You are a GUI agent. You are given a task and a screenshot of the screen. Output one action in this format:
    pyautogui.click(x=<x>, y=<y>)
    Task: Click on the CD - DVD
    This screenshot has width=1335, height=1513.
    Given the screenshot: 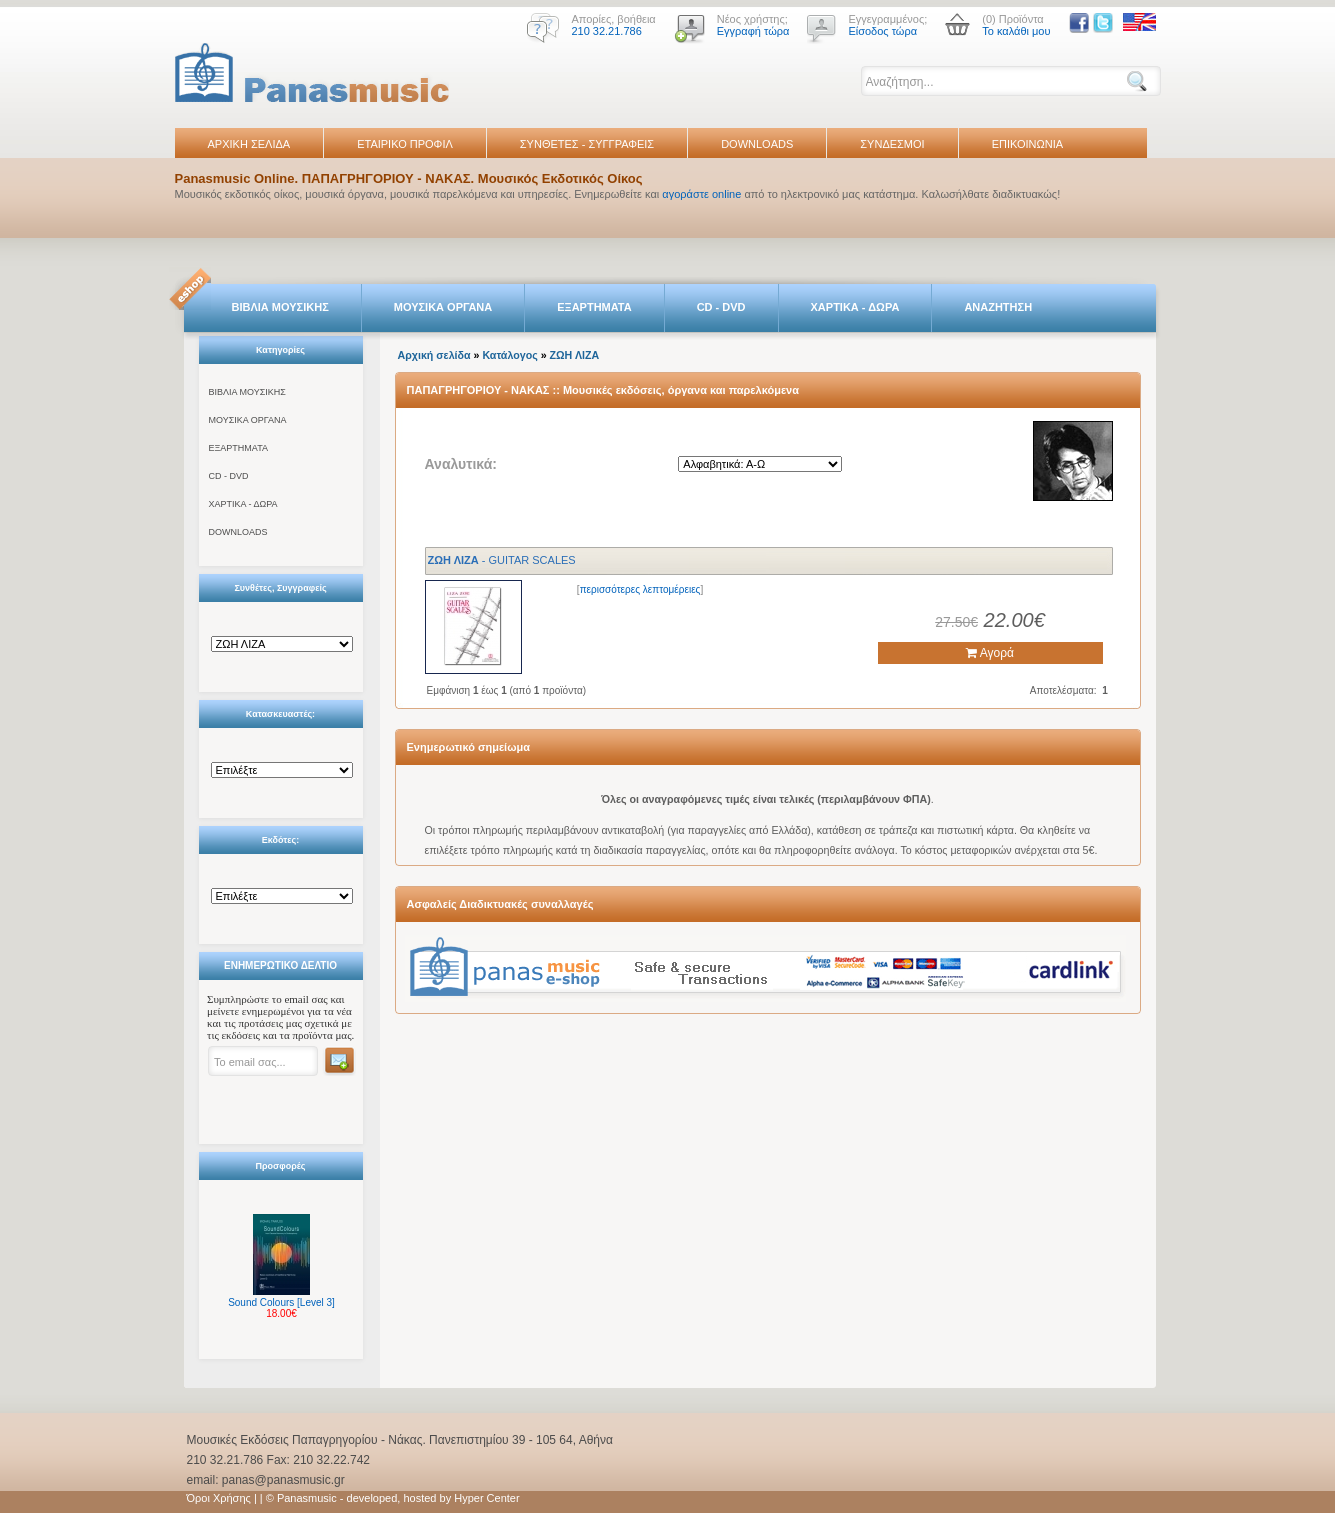 What is the action you would take?
    pyautogui.click(x=721, y=307)
    